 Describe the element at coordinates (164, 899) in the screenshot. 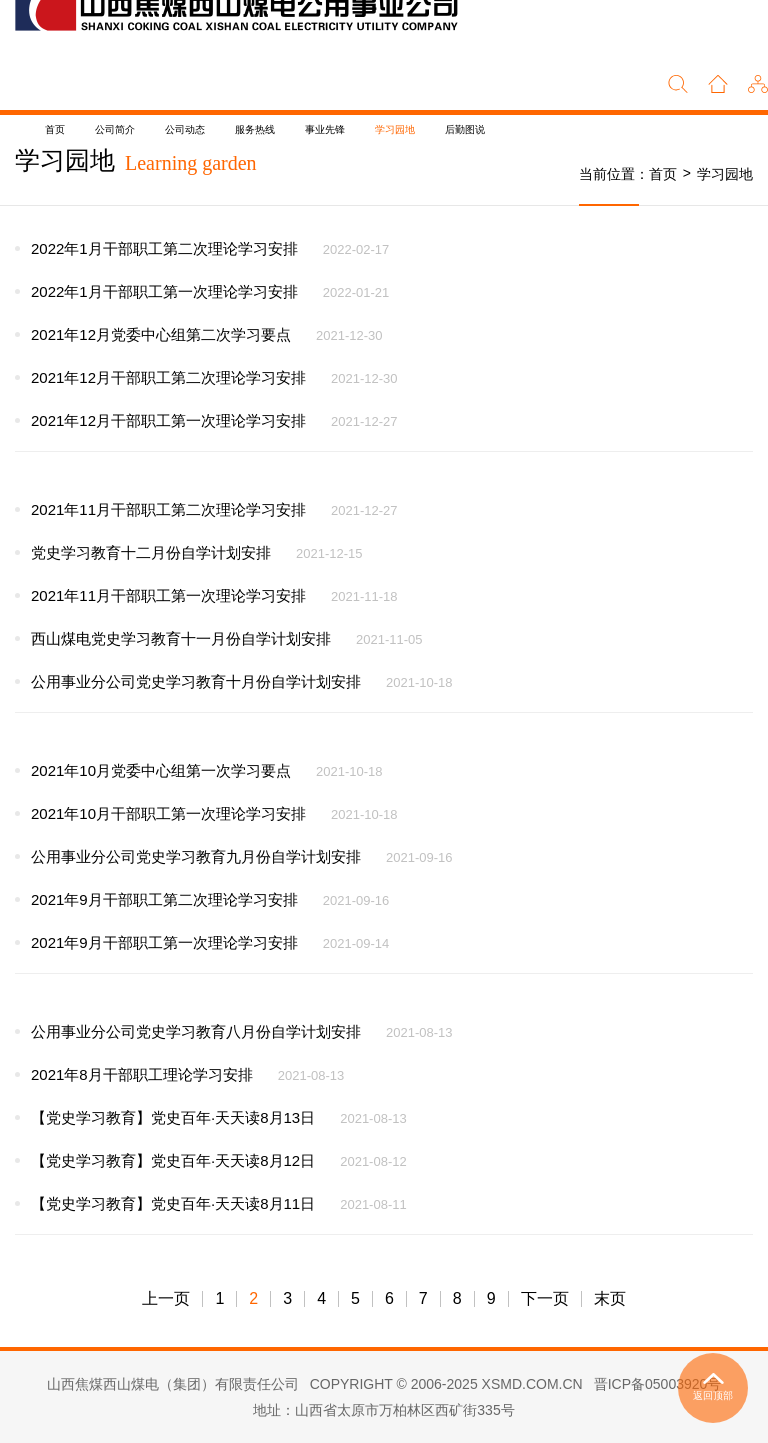

I see `2021年9月干部职工第二次理论学习安排` at that location.